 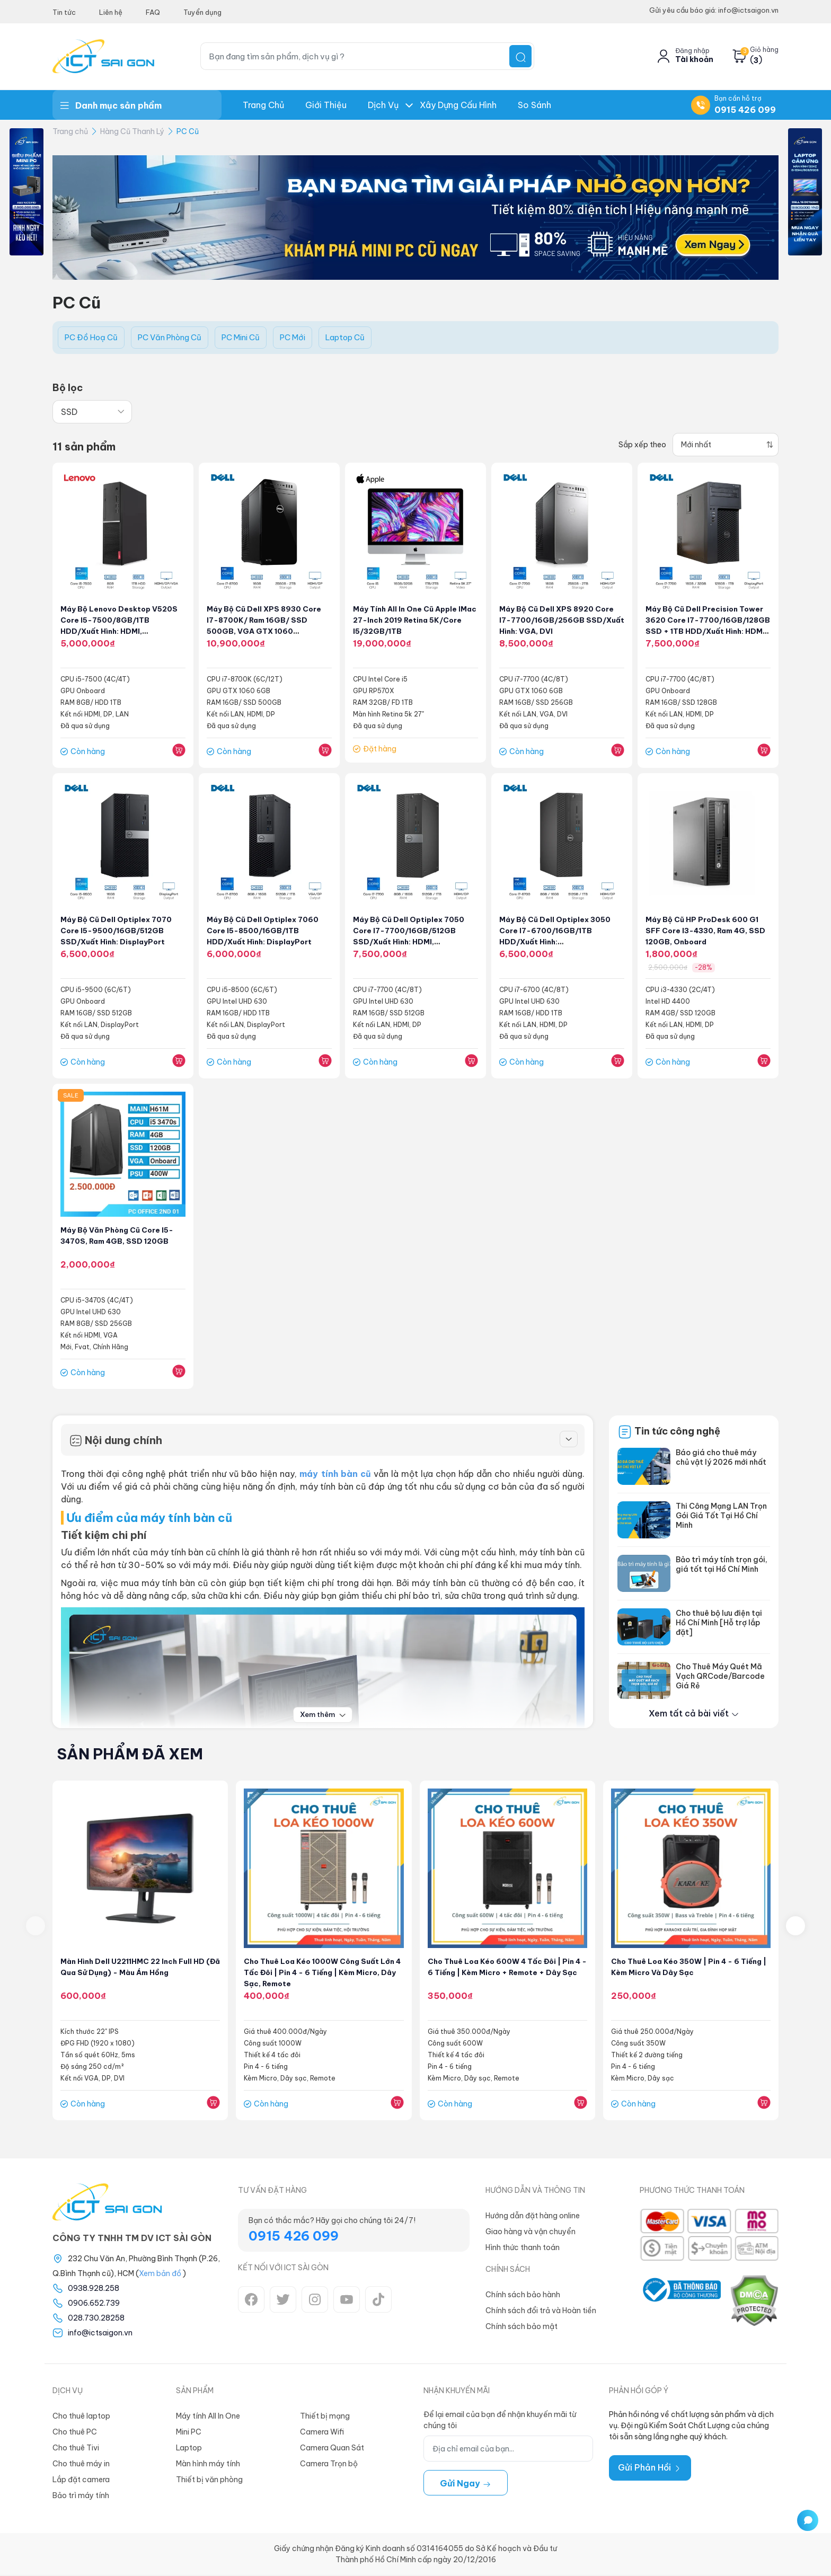 I want to click on info@ictsaigon.vn, so click(x=100, y=2334).